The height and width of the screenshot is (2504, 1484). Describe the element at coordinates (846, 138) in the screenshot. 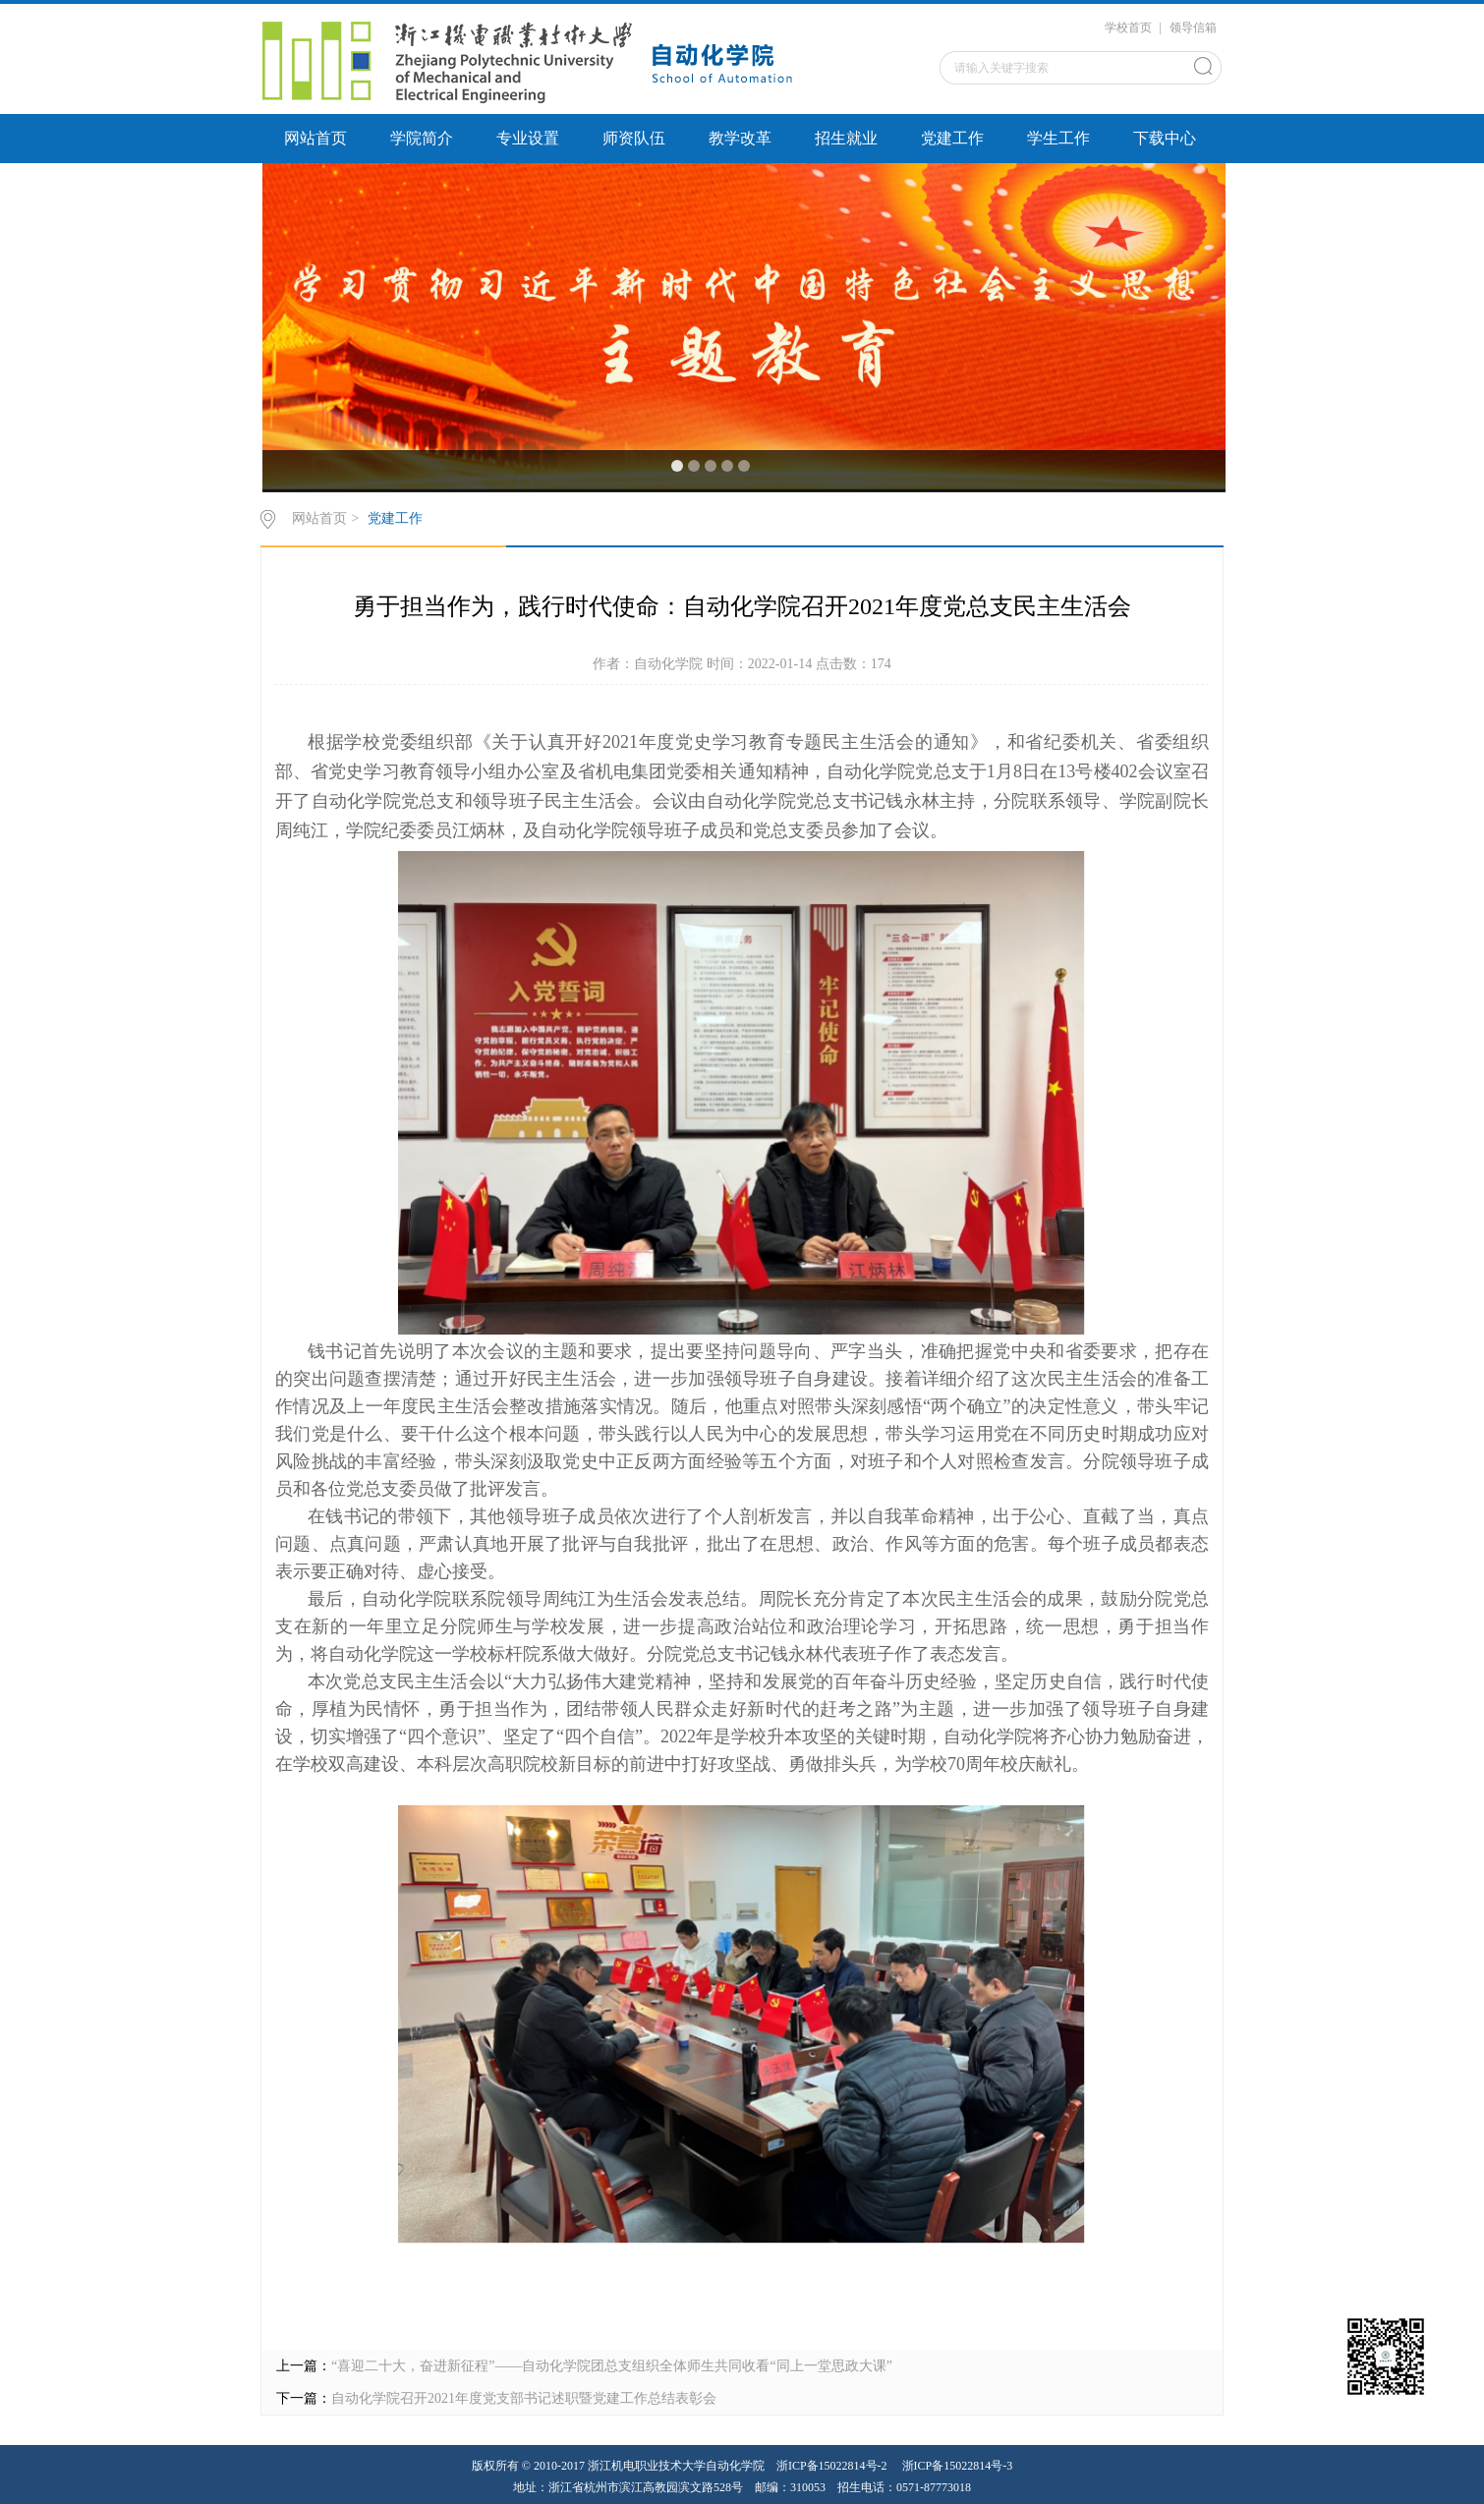

I see `招生就业` at that location.